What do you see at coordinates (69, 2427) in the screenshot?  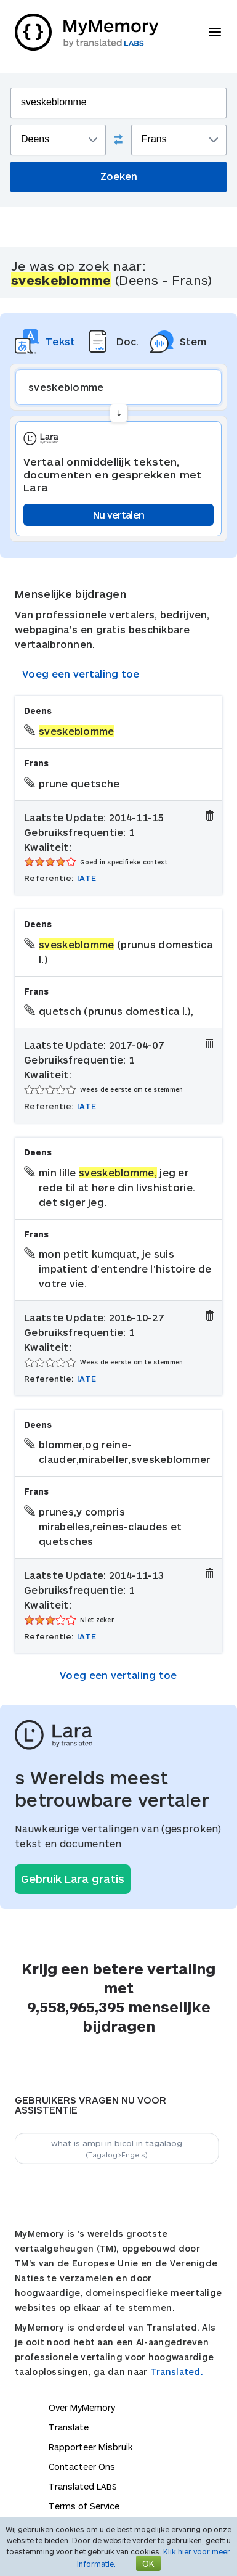 I see `Translate` at bounding box center [69, 2427].